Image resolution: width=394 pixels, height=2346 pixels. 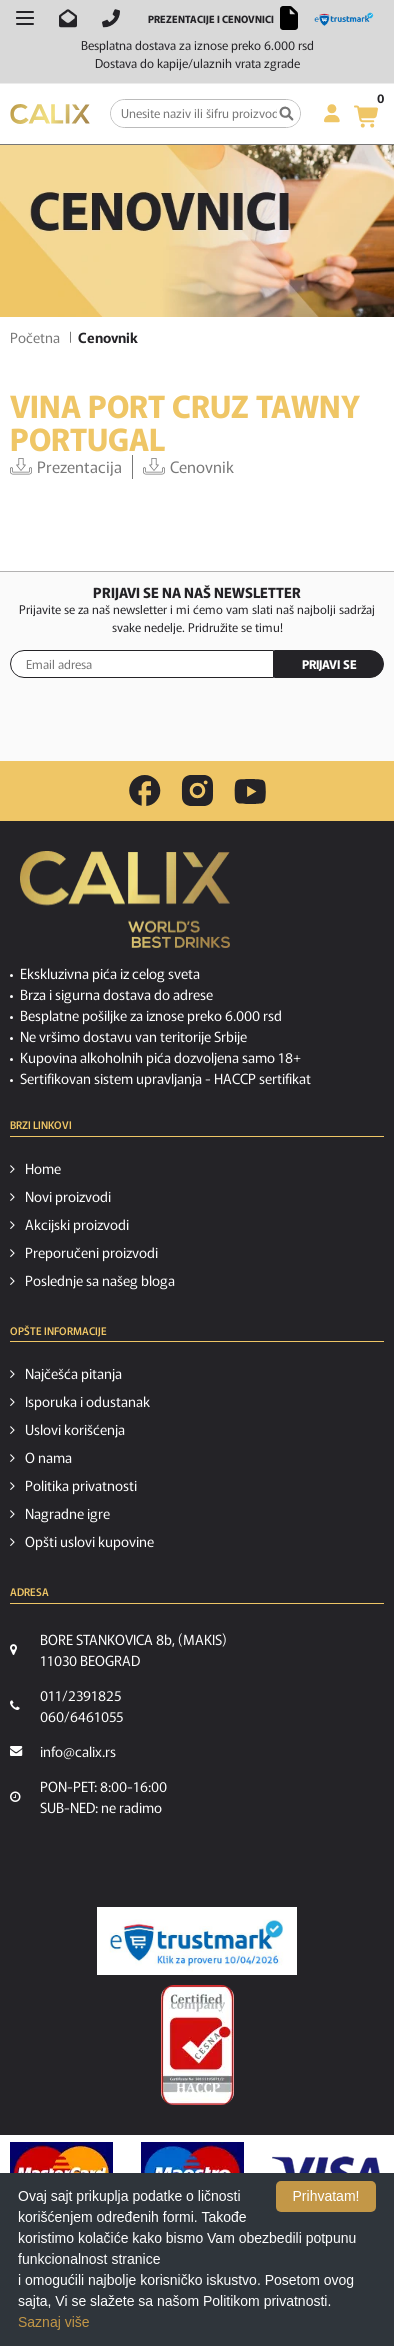 I want to click on Preporučeni proizvodi, so click(x=91, y=1252).